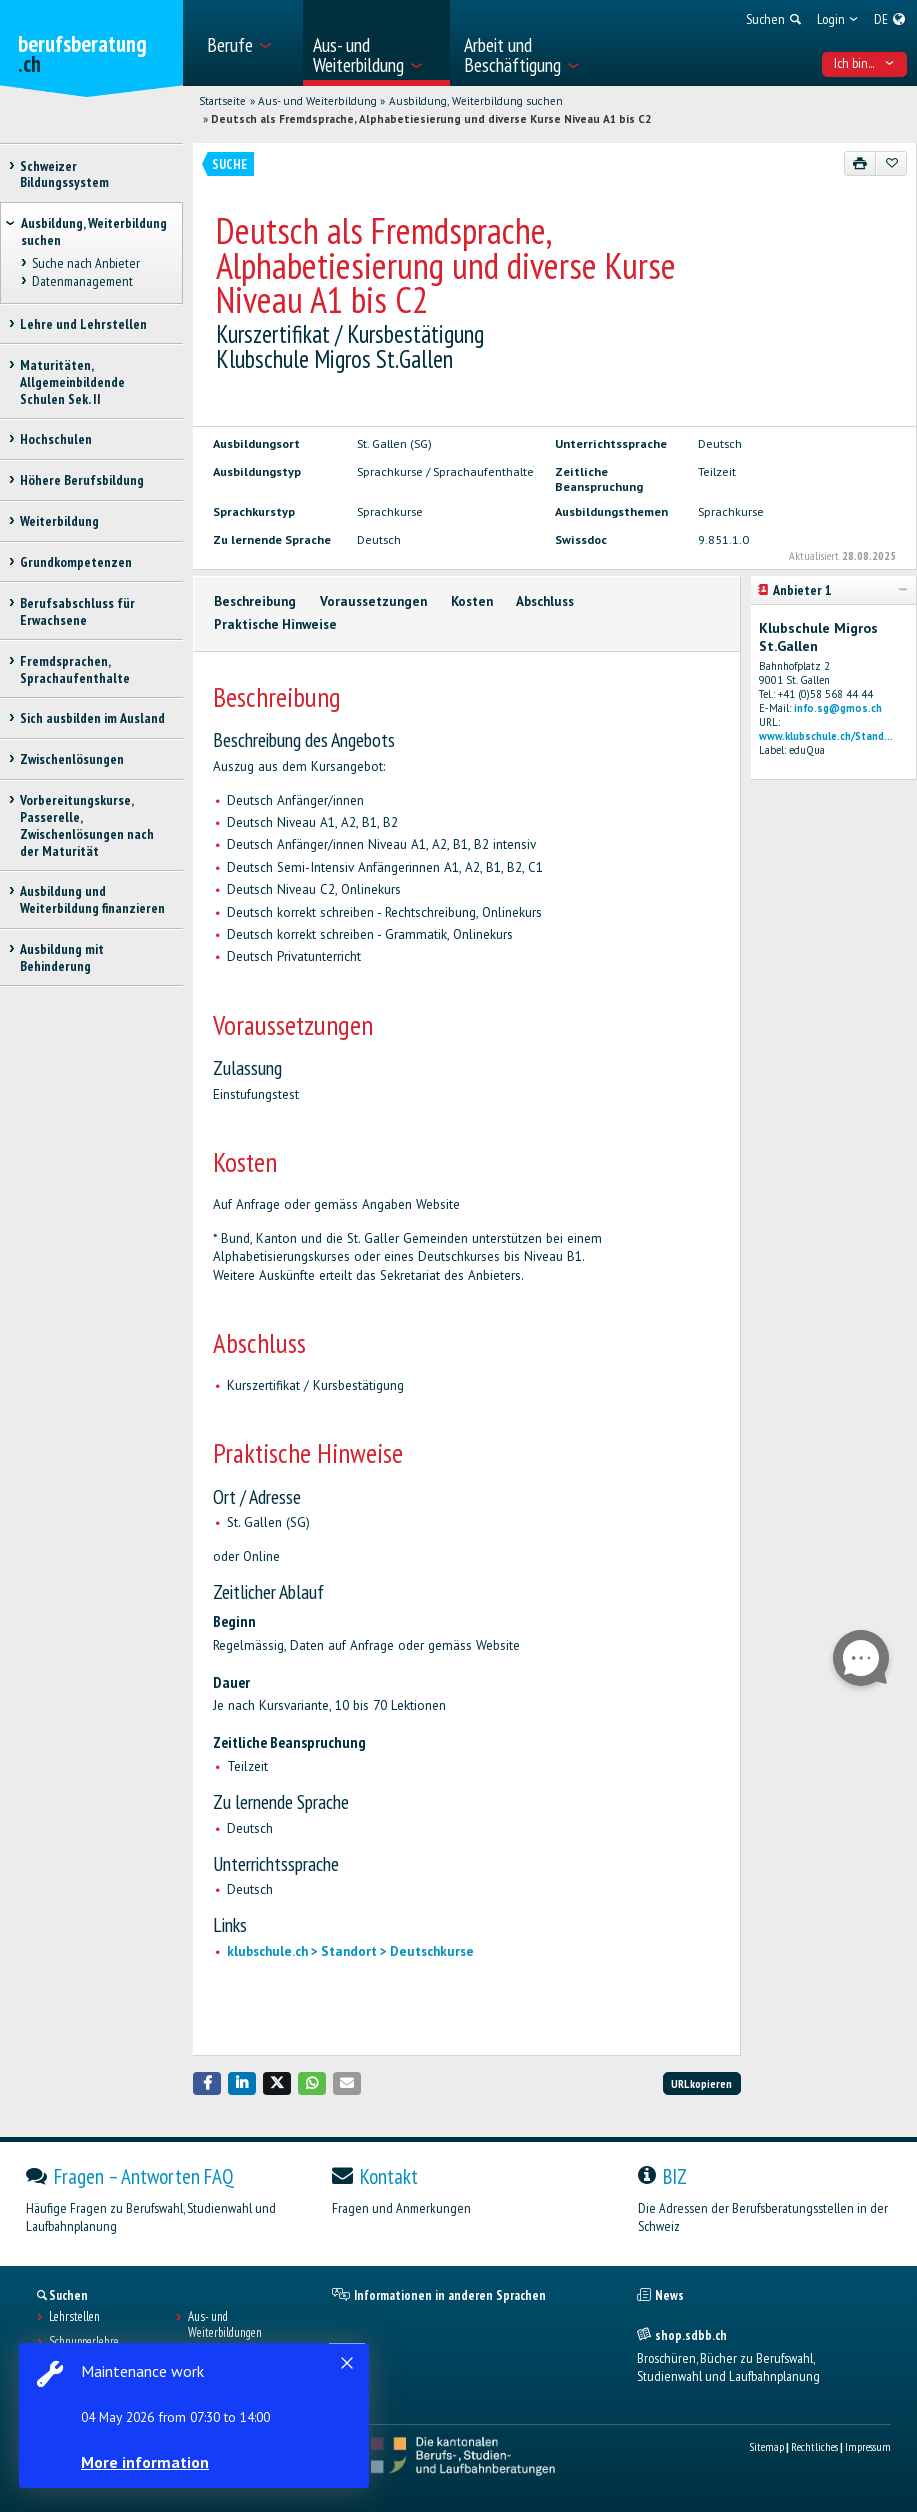 This screenshot has height=2512, width=917. Describe the element at coordinates (373, 601) in the screenshot. I see `Voraussetzungen` at that location.